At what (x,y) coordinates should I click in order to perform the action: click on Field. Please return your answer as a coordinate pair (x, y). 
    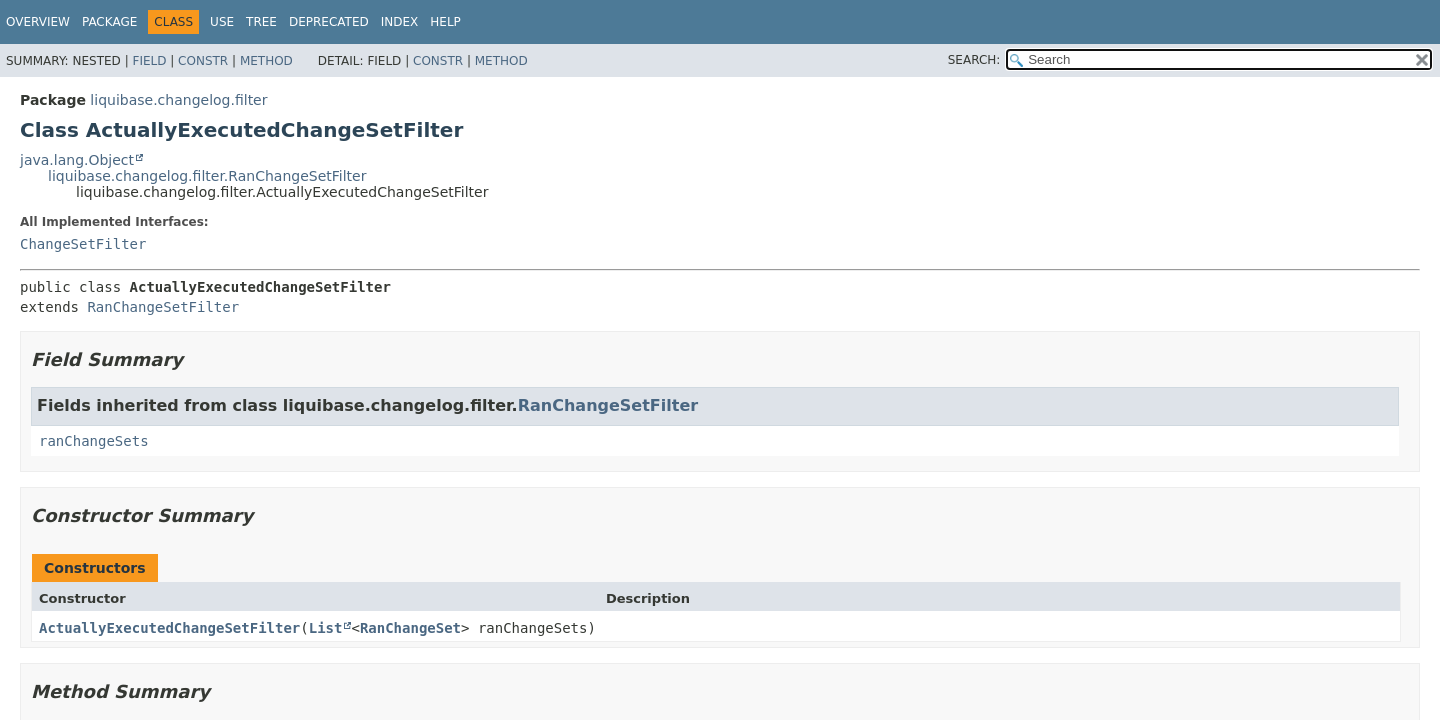
    Looking at the image, I should click on (149, 61).